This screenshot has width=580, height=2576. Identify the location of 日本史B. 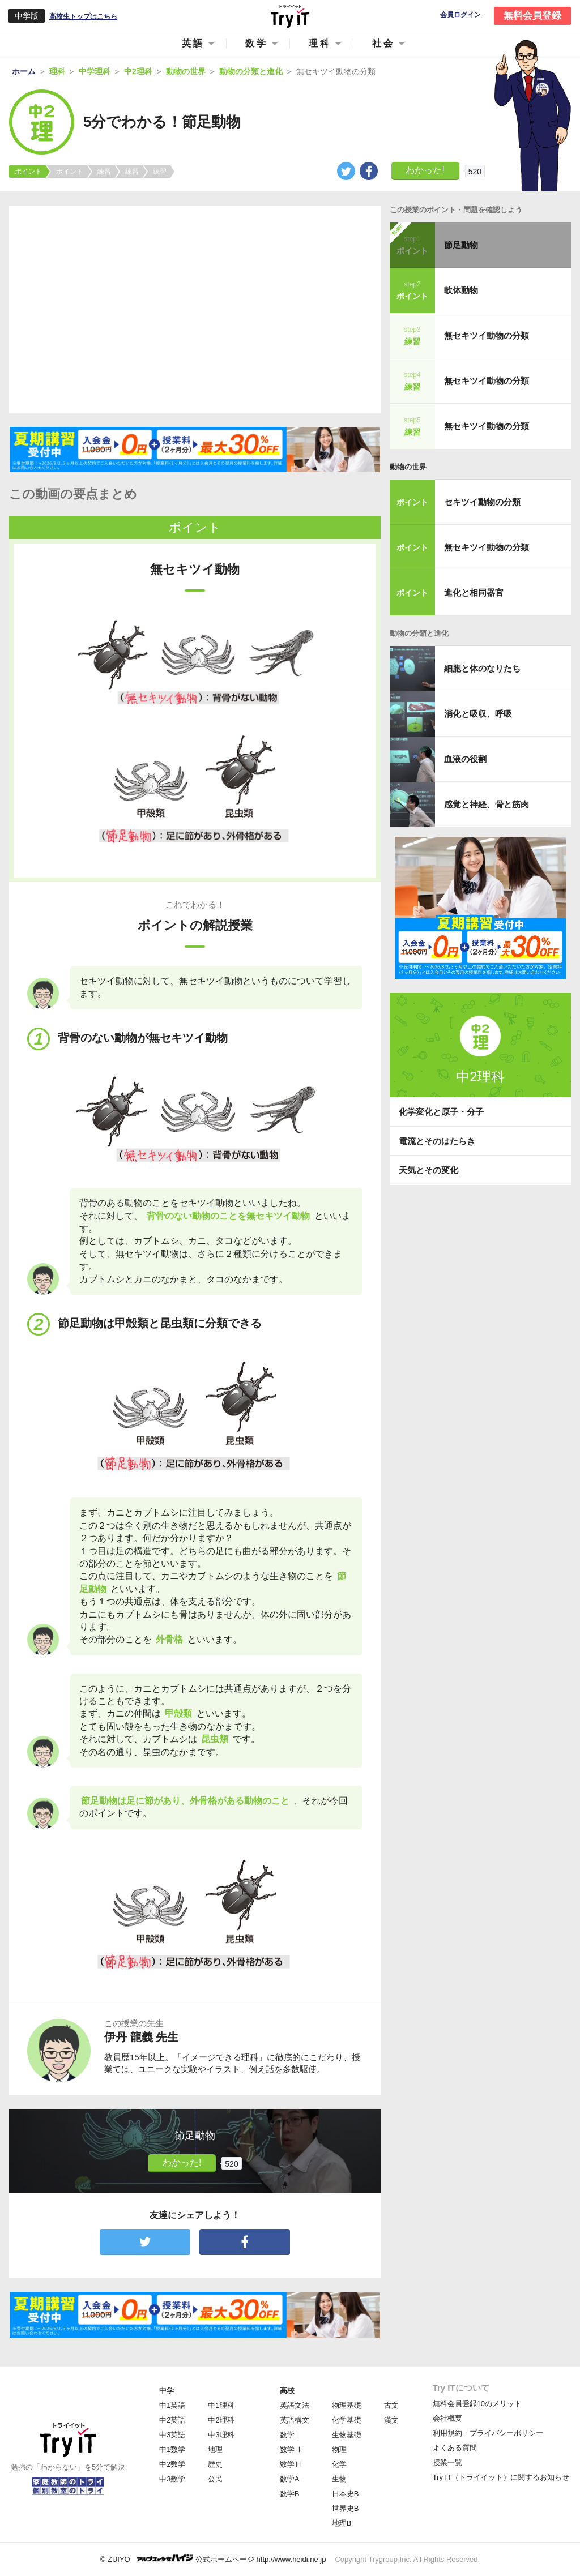
(345, 2493).